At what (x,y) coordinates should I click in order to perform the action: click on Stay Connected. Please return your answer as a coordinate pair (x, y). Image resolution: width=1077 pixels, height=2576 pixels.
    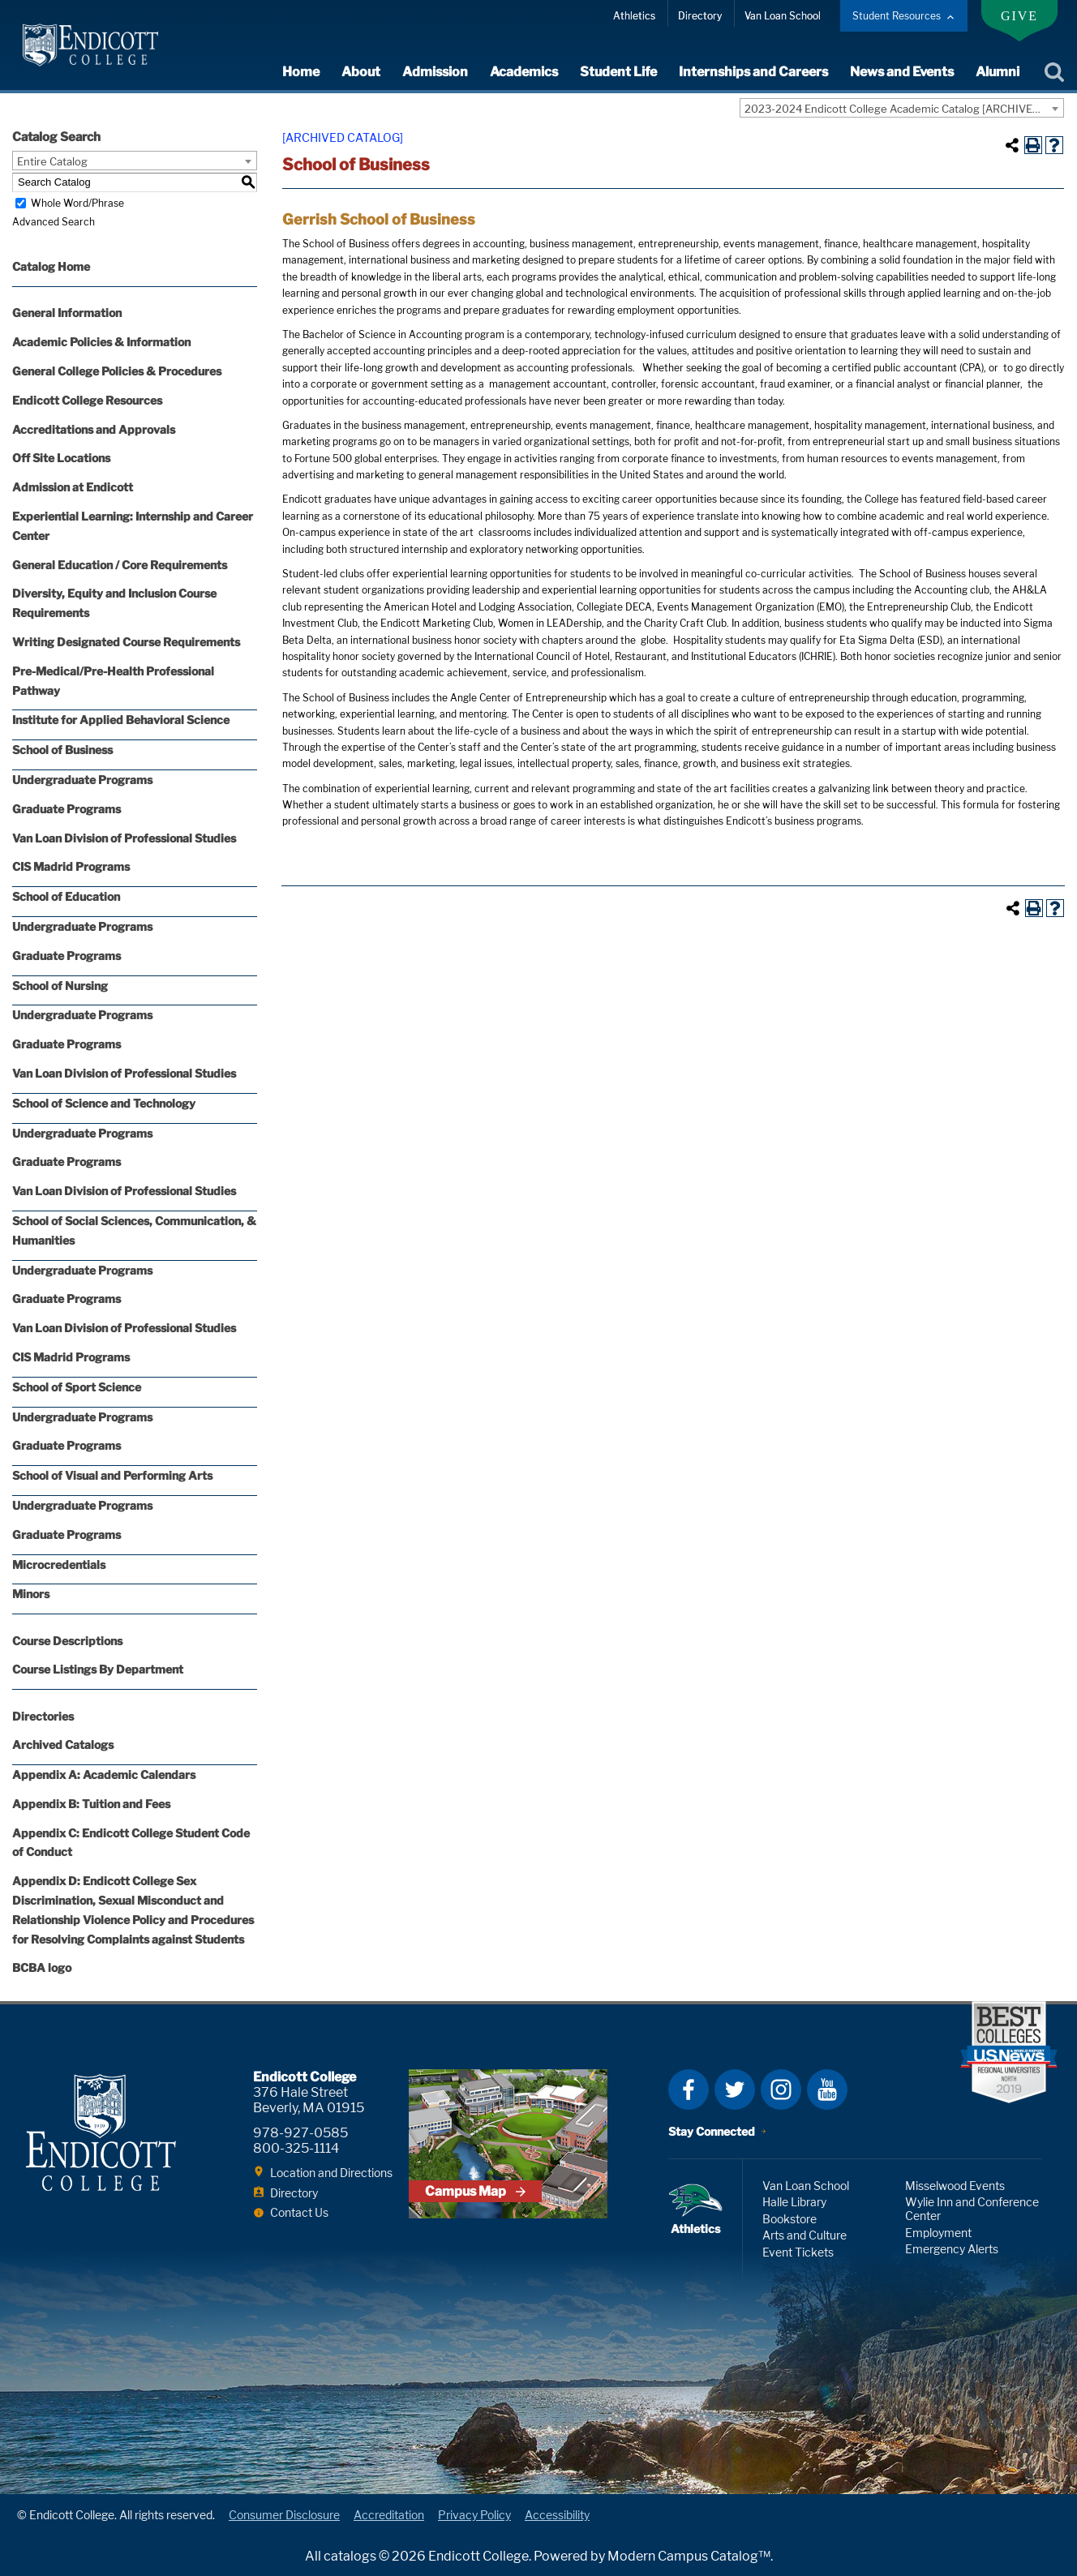
    Looking at the image, I should click on (711, 2131).